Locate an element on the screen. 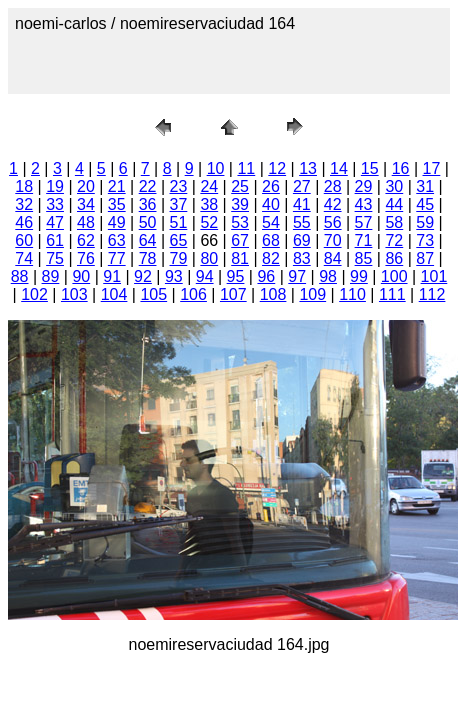  48 is located at coordinates (86, 222).